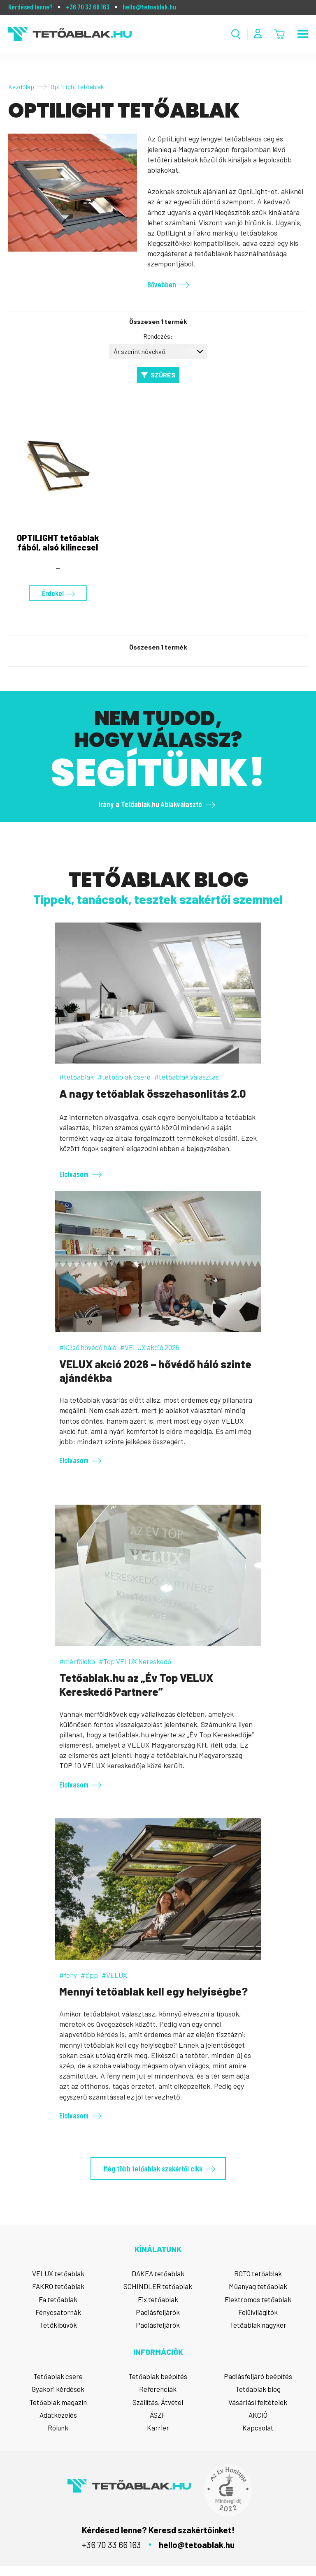  Describe the element at coordinates (258, 2325) in the screenshot. I see `Tetőablak nagyker` at that location.